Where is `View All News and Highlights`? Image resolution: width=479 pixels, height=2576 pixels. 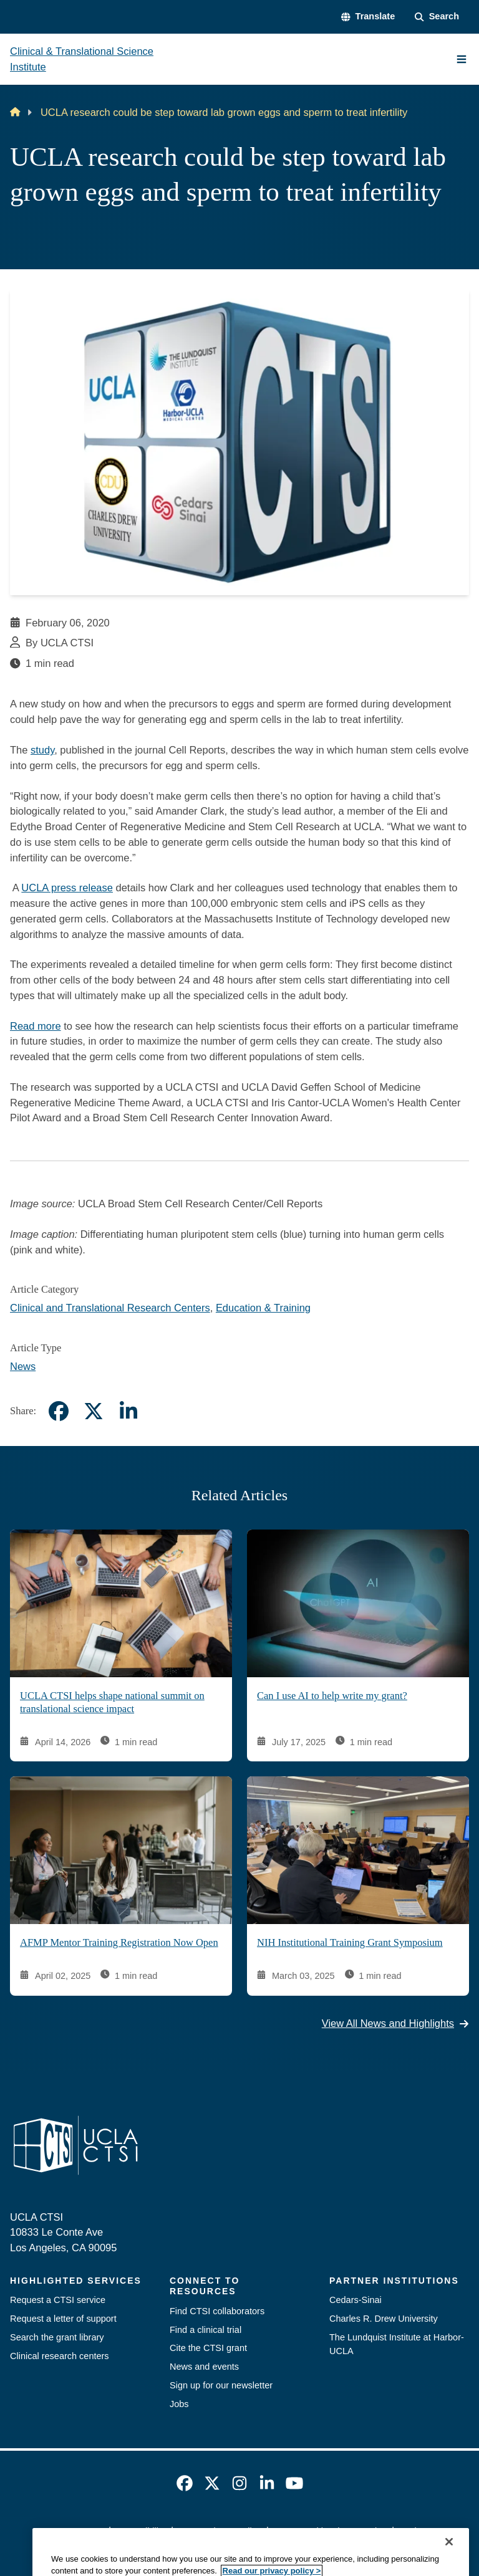
View All News and Highlights is located at coordinates (395, 2023).